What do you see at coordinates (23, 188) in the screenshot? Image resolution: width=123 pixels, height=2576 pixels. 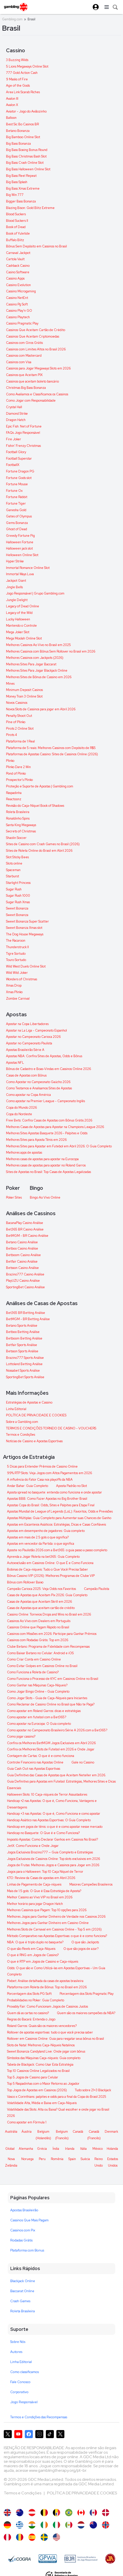 I see `Big Bass Xmas Extreme` at bounding box center [23, 188].